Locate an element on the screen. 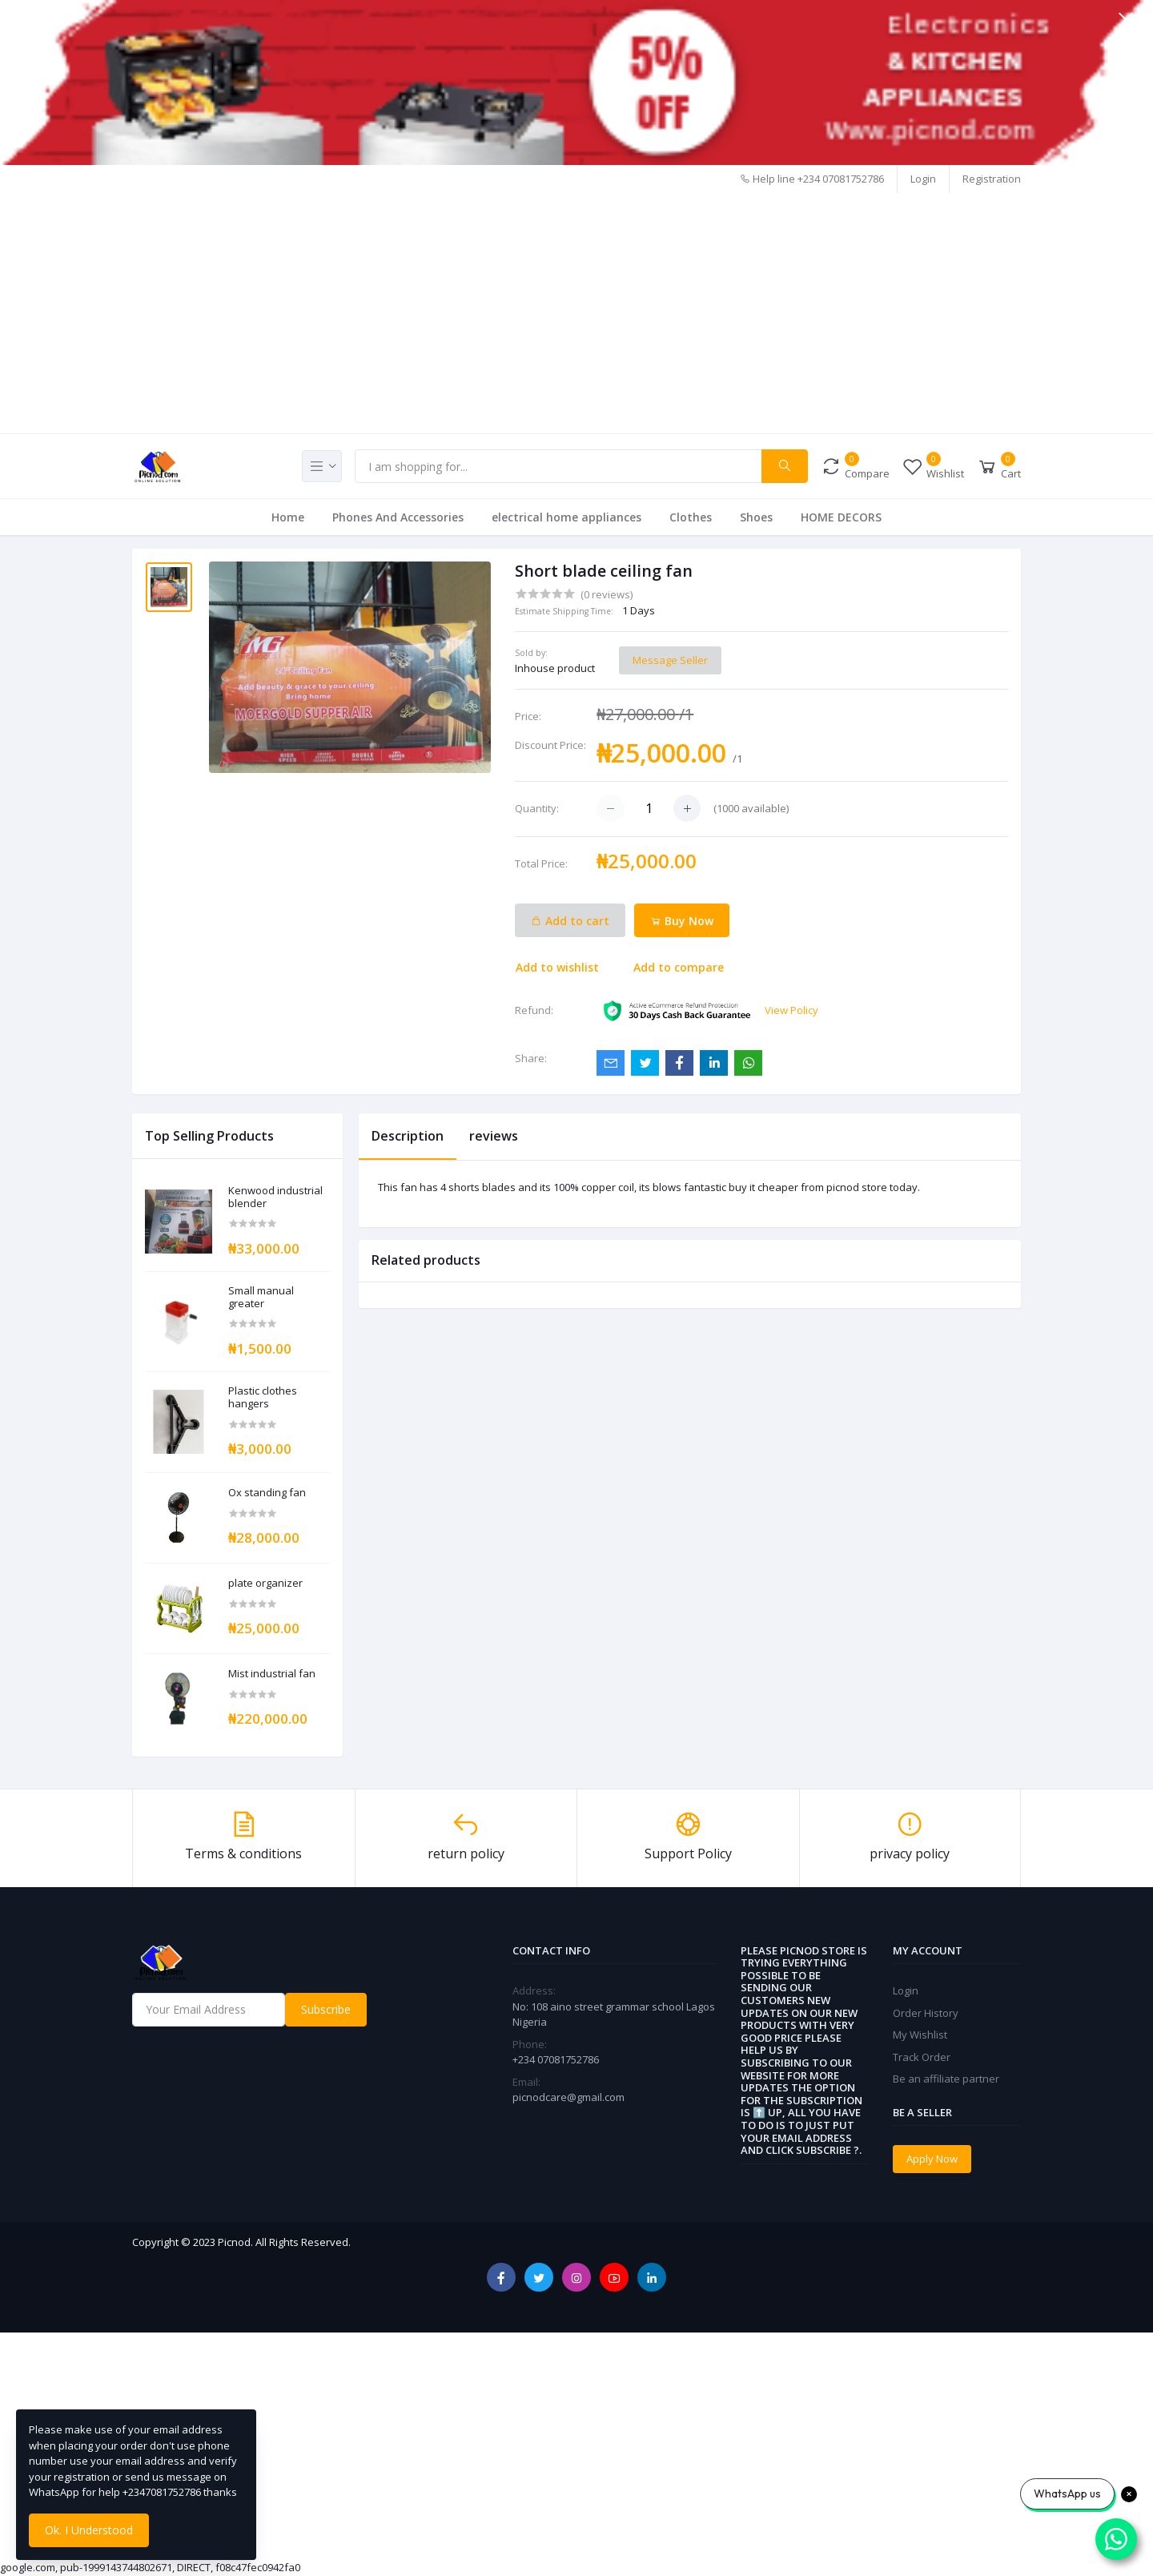 This screenshot has width=1153, height=2576. Kenwood industrial blender is located at coordinates (275, 1197).